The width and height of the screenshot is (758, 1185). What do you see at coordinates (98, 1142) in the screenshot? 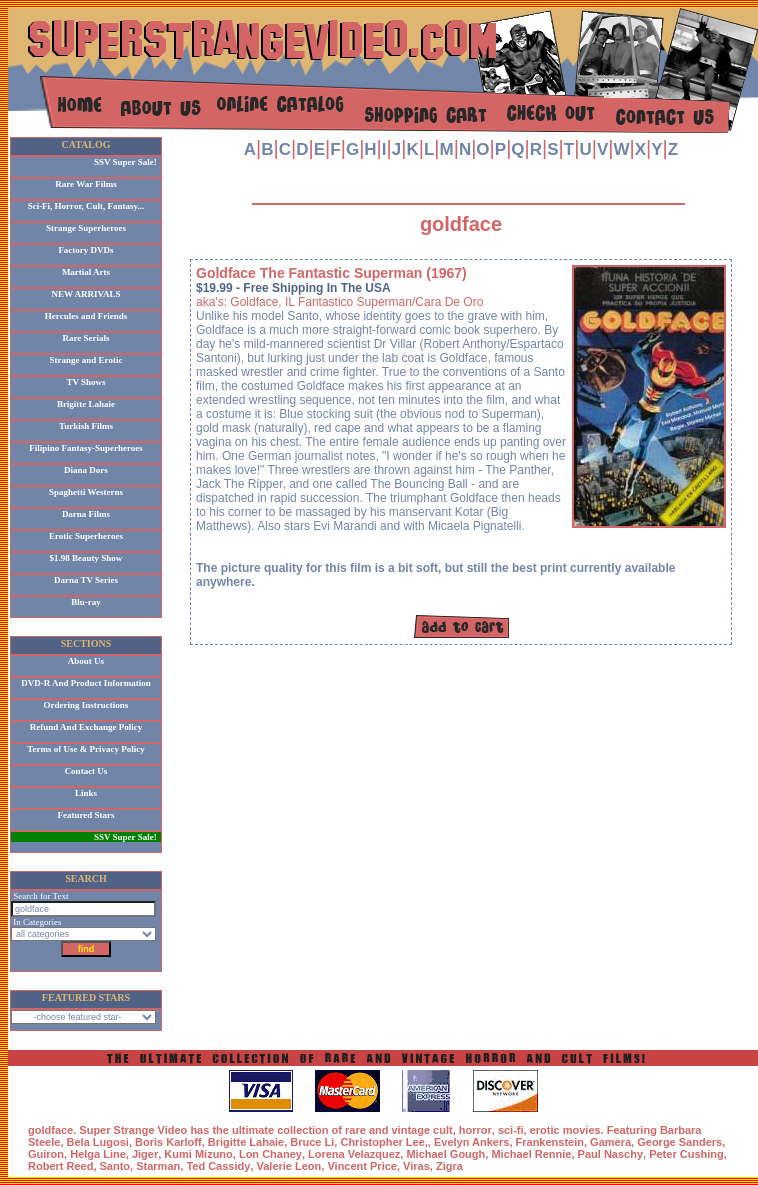
I see `Bela Lugosi` at bounding box center [98, 1142].